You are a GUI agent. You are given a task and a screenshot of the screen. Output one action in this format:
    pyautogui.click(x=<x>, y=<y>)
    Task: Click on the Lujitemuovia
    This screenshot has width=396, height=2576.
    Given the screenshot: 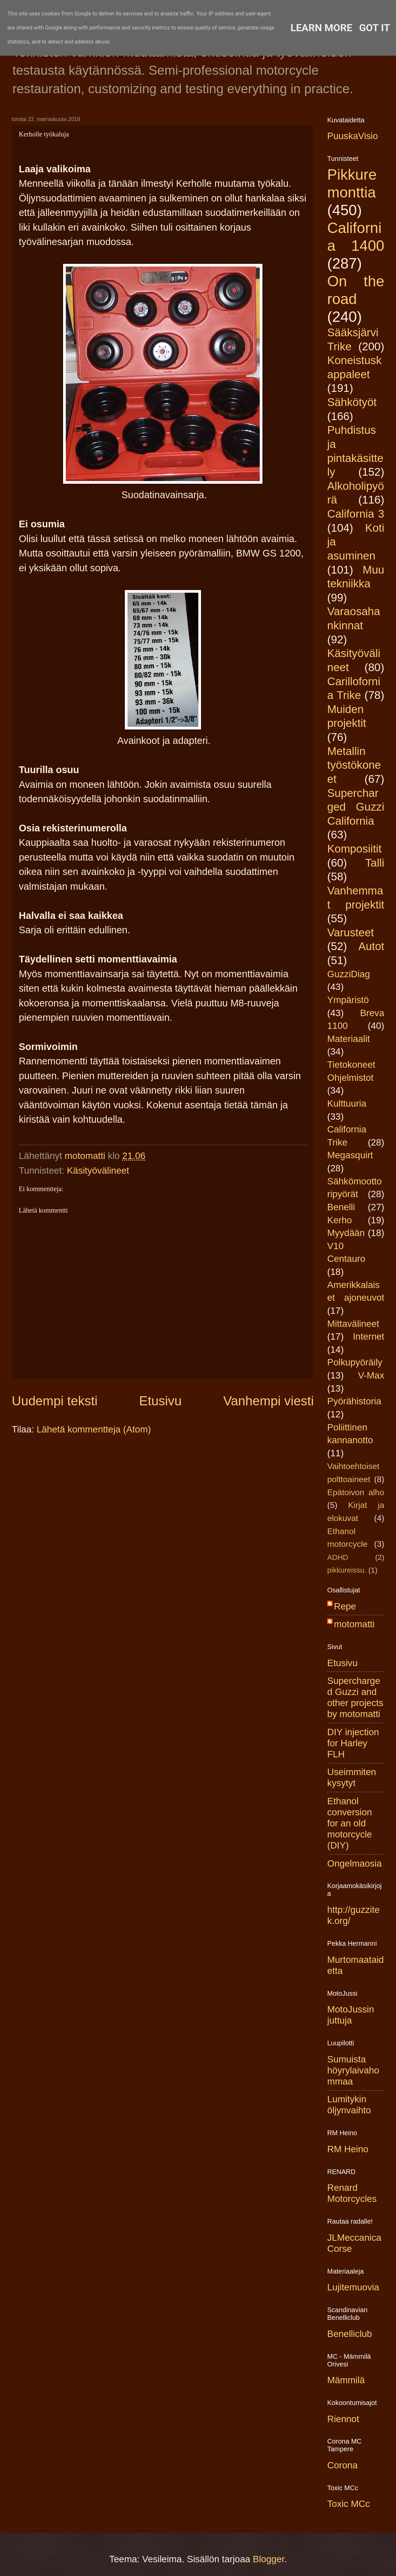 What is the action you would take?
    pyautogui.click(x=353, y=2287)
    